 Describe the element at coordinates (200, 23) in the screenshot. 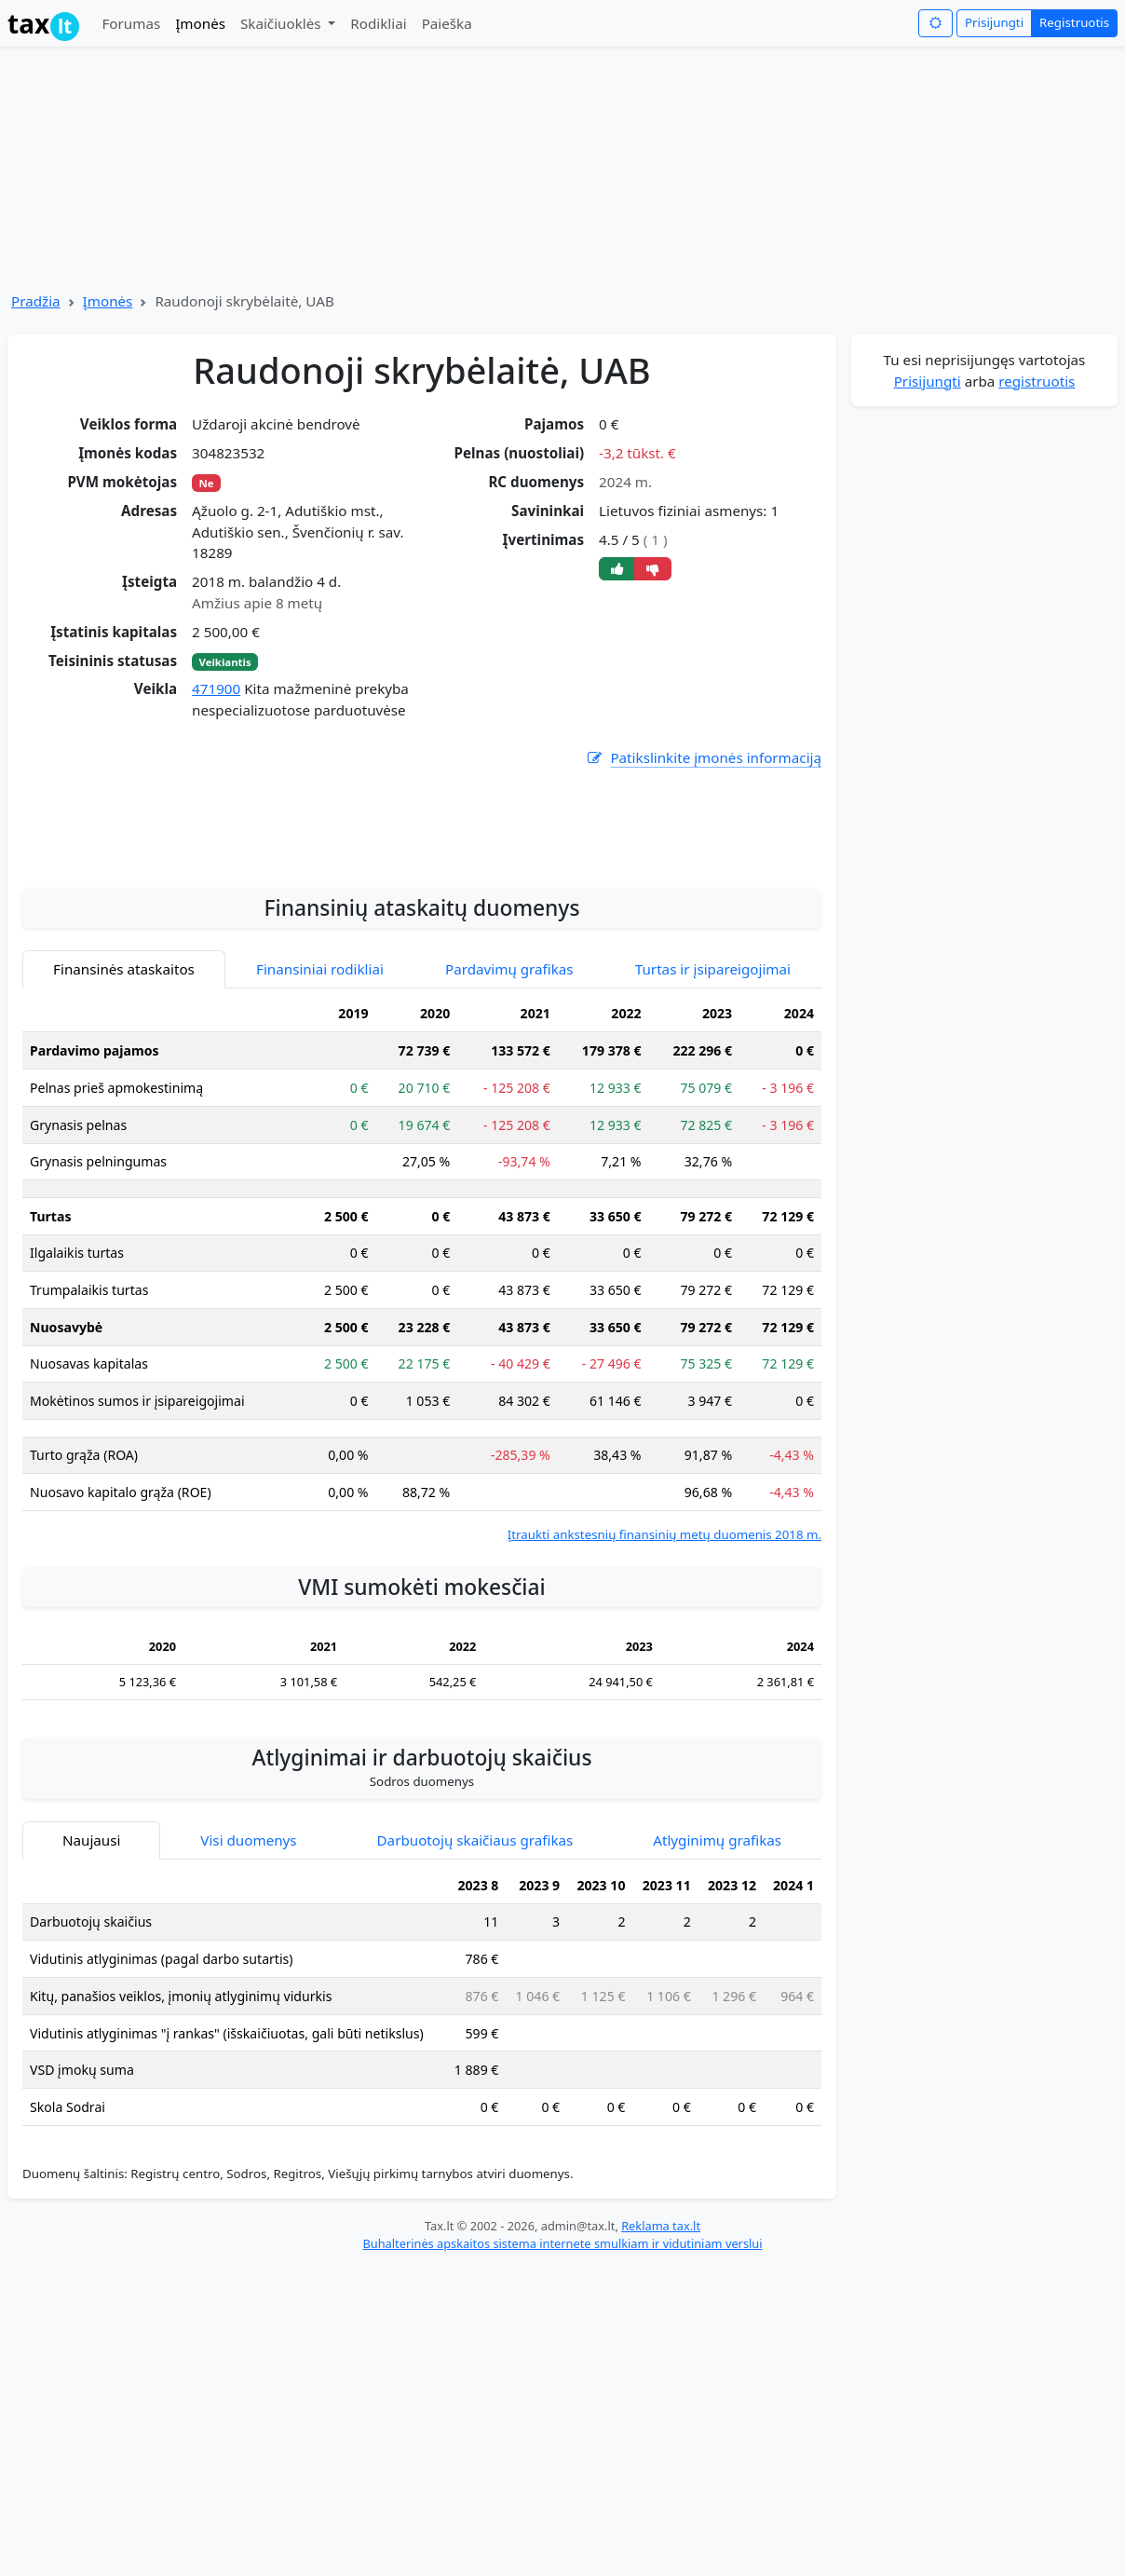

I see `Įmonės` at that location.